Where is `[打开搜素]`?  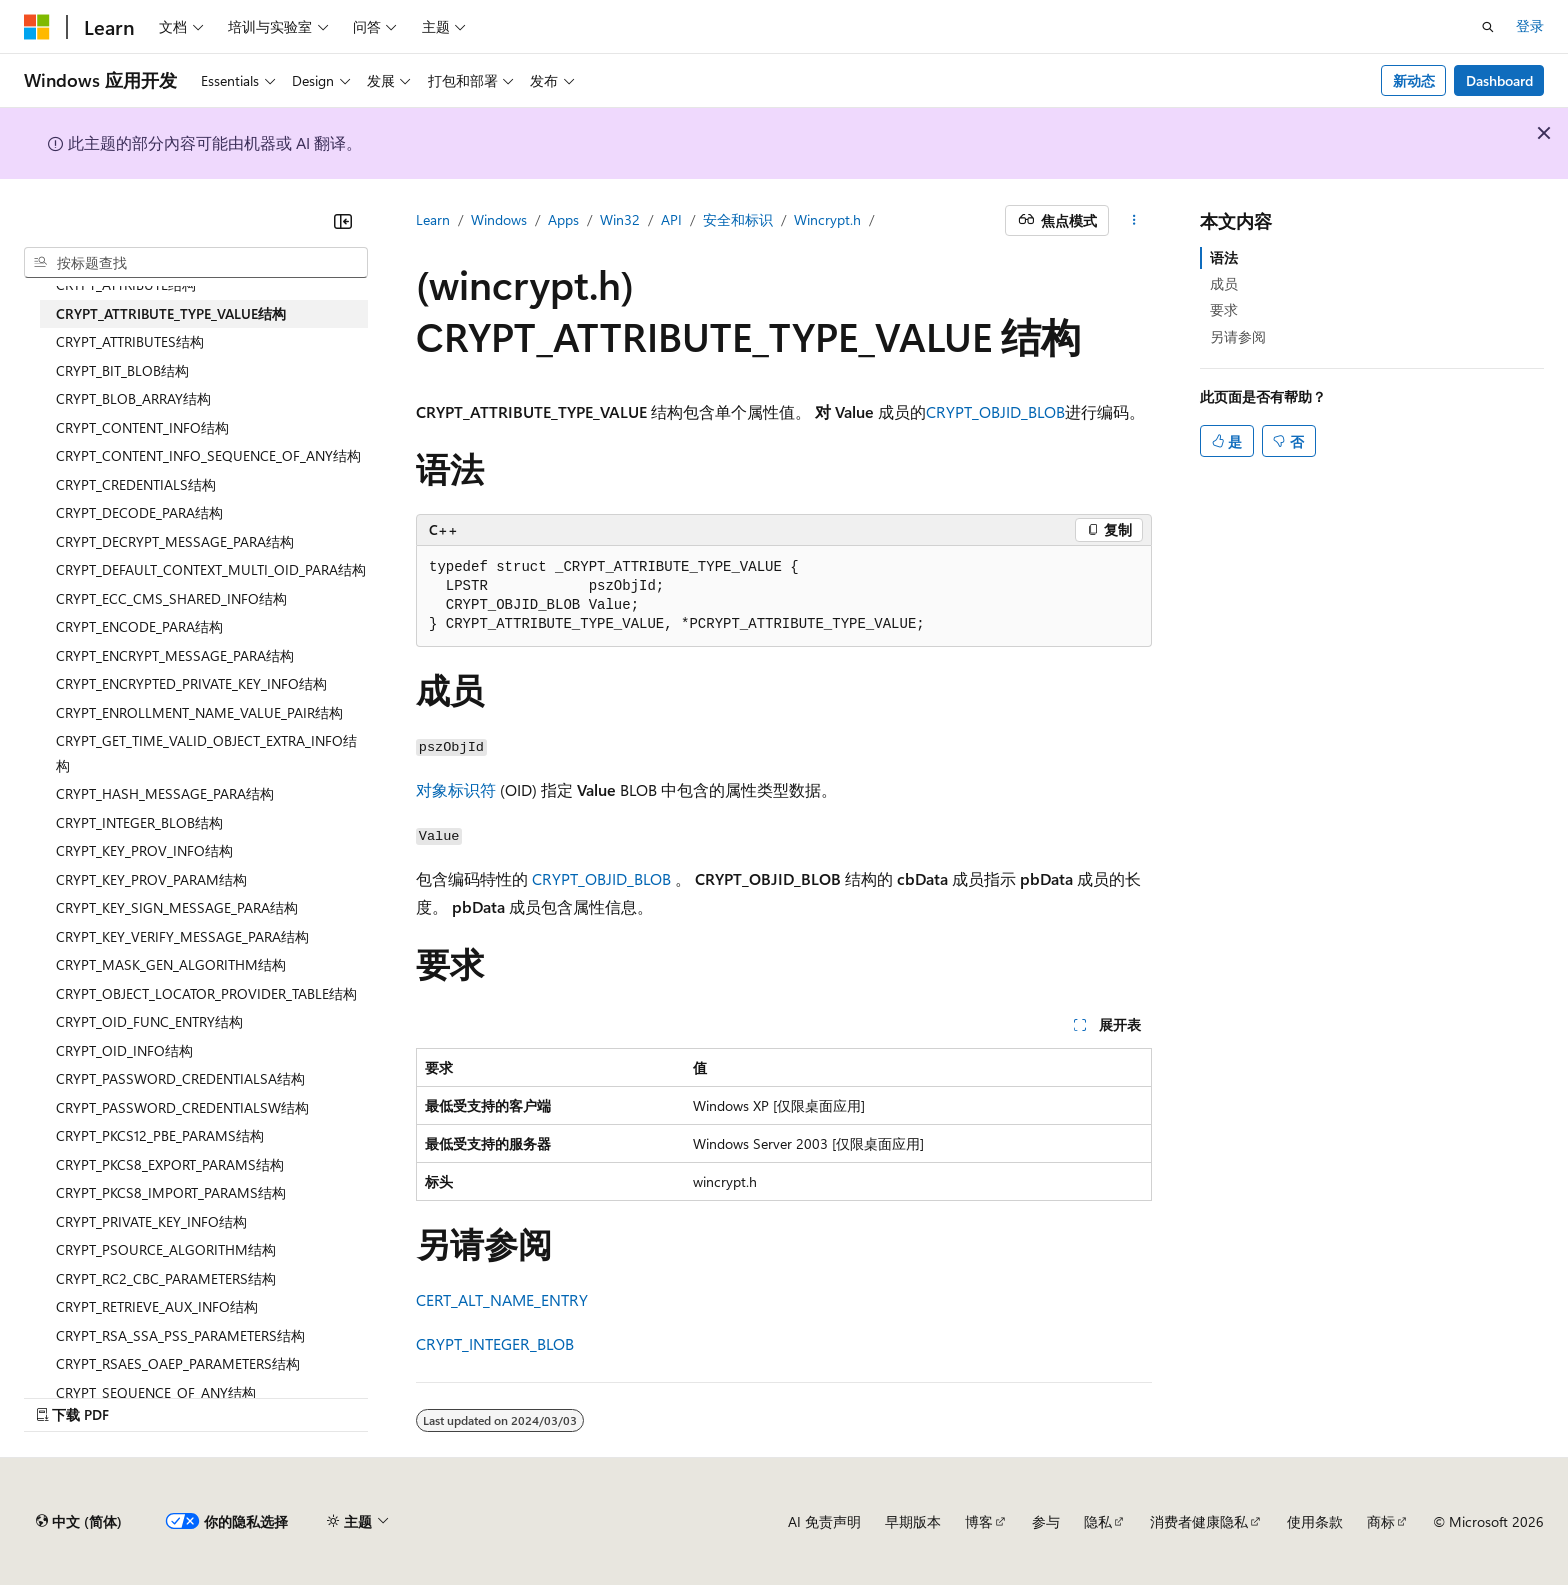 [打开搜素] is located at coordinates (1488, 27).